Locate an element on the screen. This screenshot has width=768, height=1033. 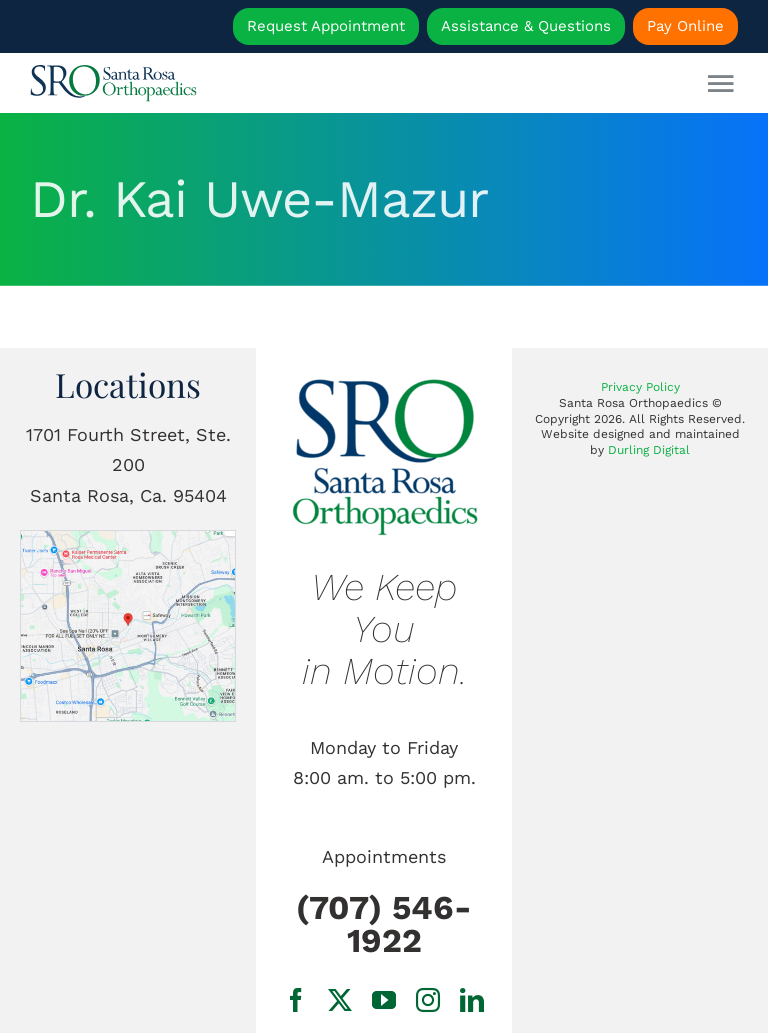
[twitter] is located at coordinates (340, 1000).